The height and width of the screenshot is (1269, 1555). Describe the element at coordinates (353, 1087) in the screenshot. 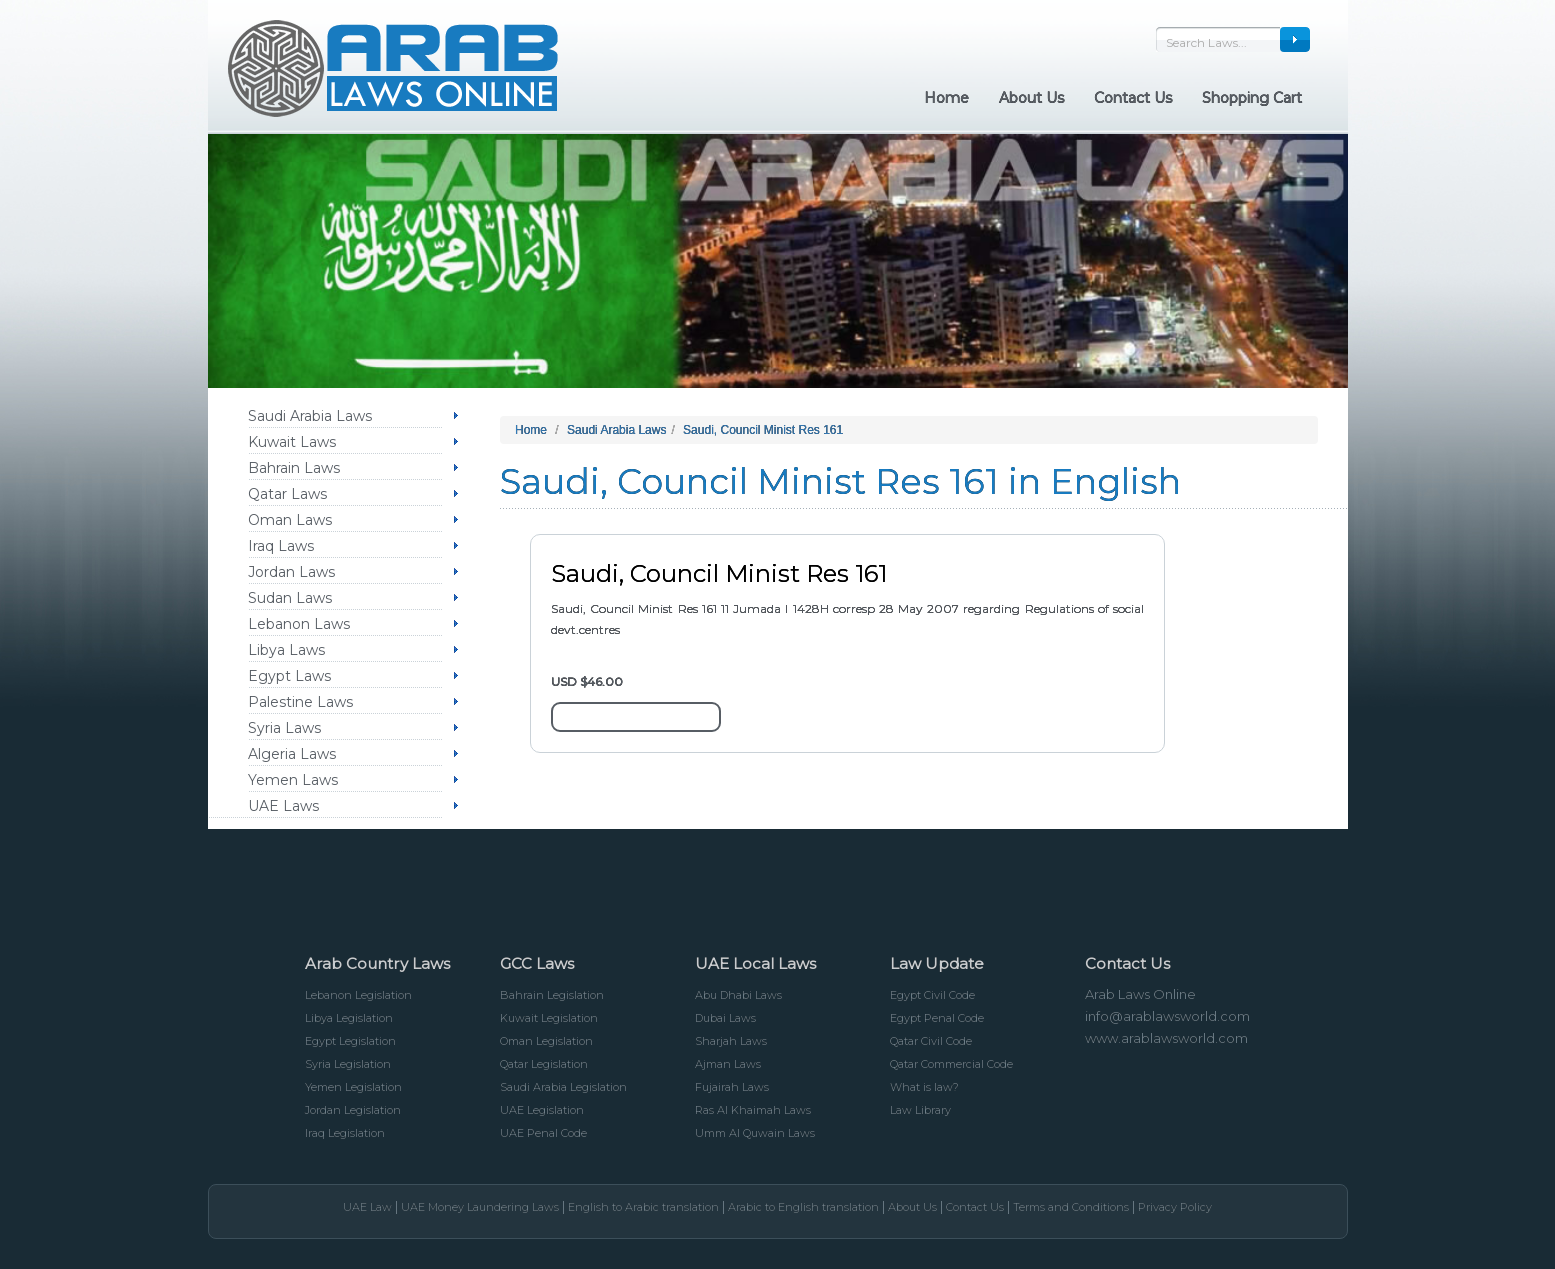

I see `Yemen Legislation` at that location.